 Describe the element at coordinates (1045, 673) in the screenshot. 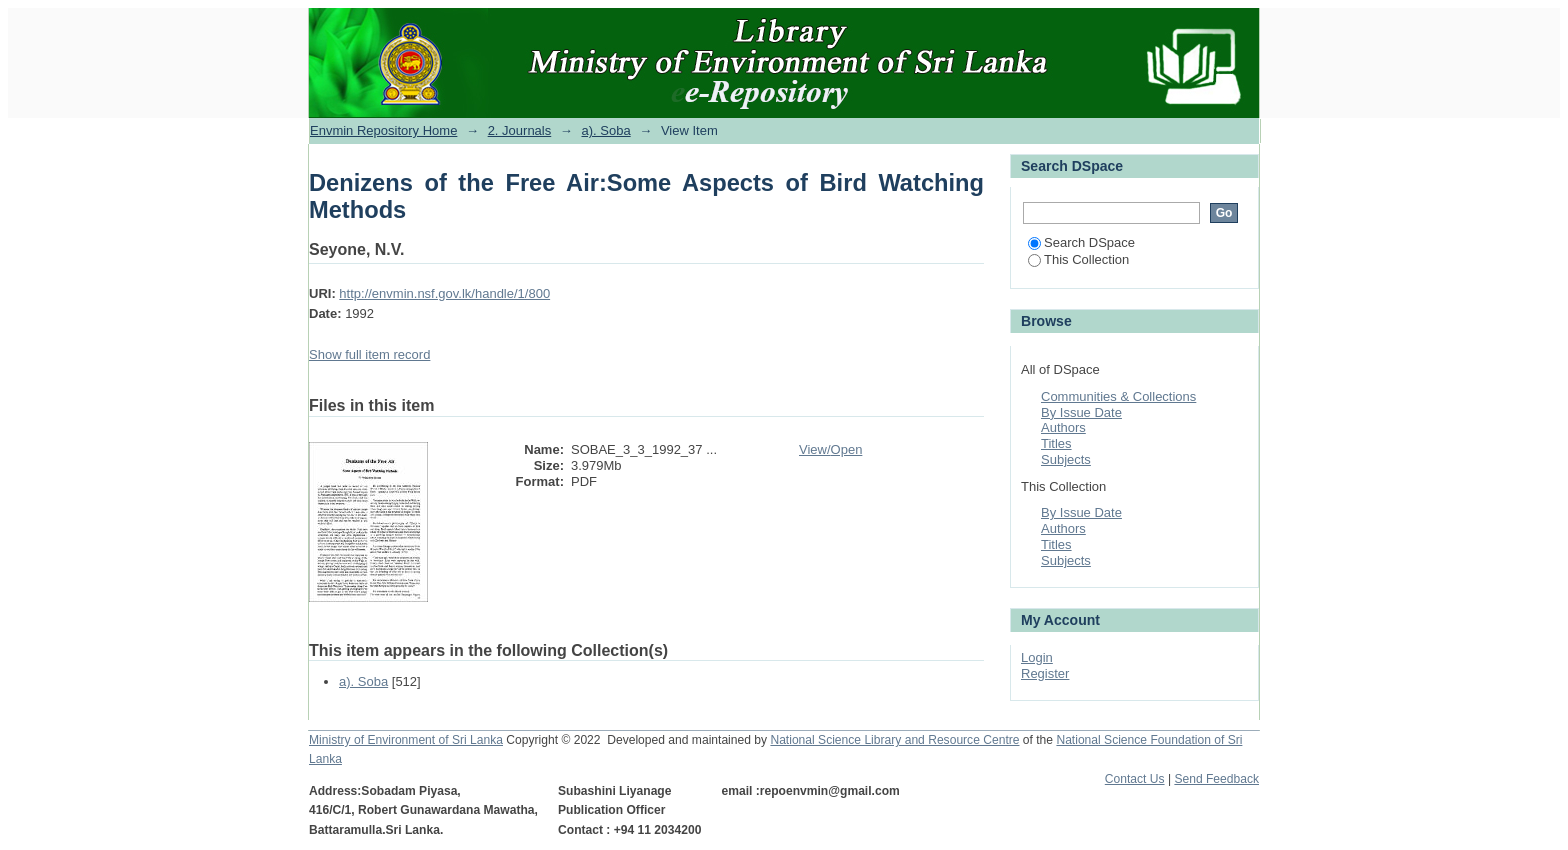

I see `Register` at that location.